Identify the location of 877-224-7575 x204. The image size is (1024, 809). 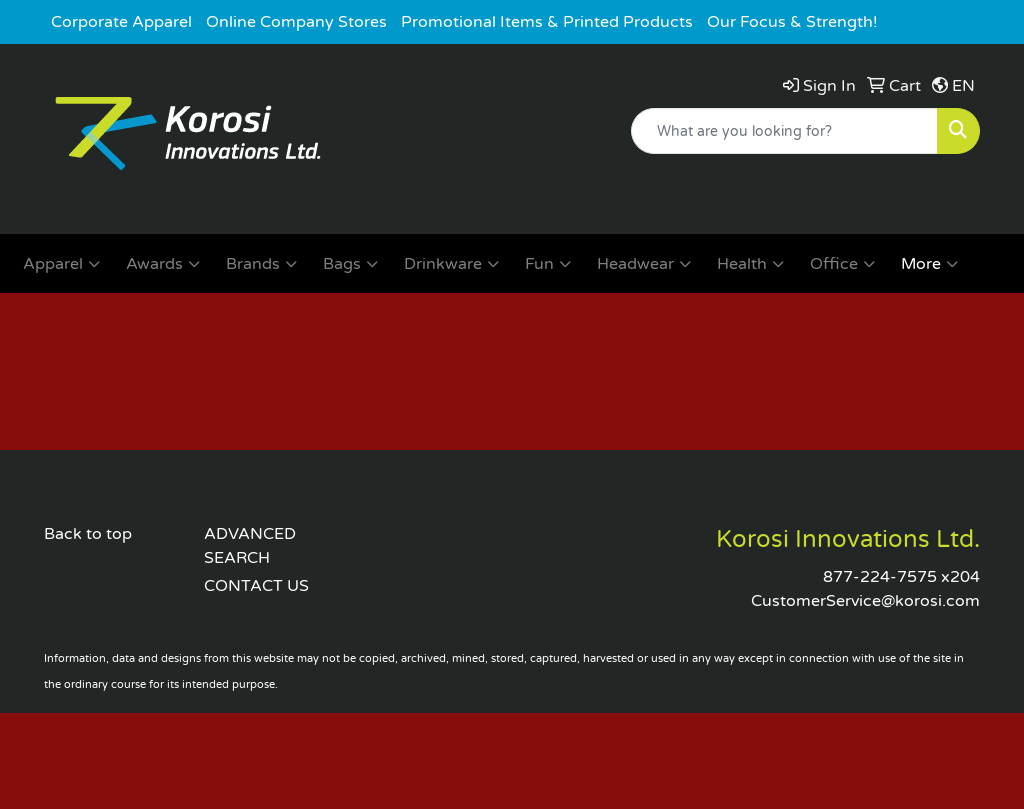
(901, 577).